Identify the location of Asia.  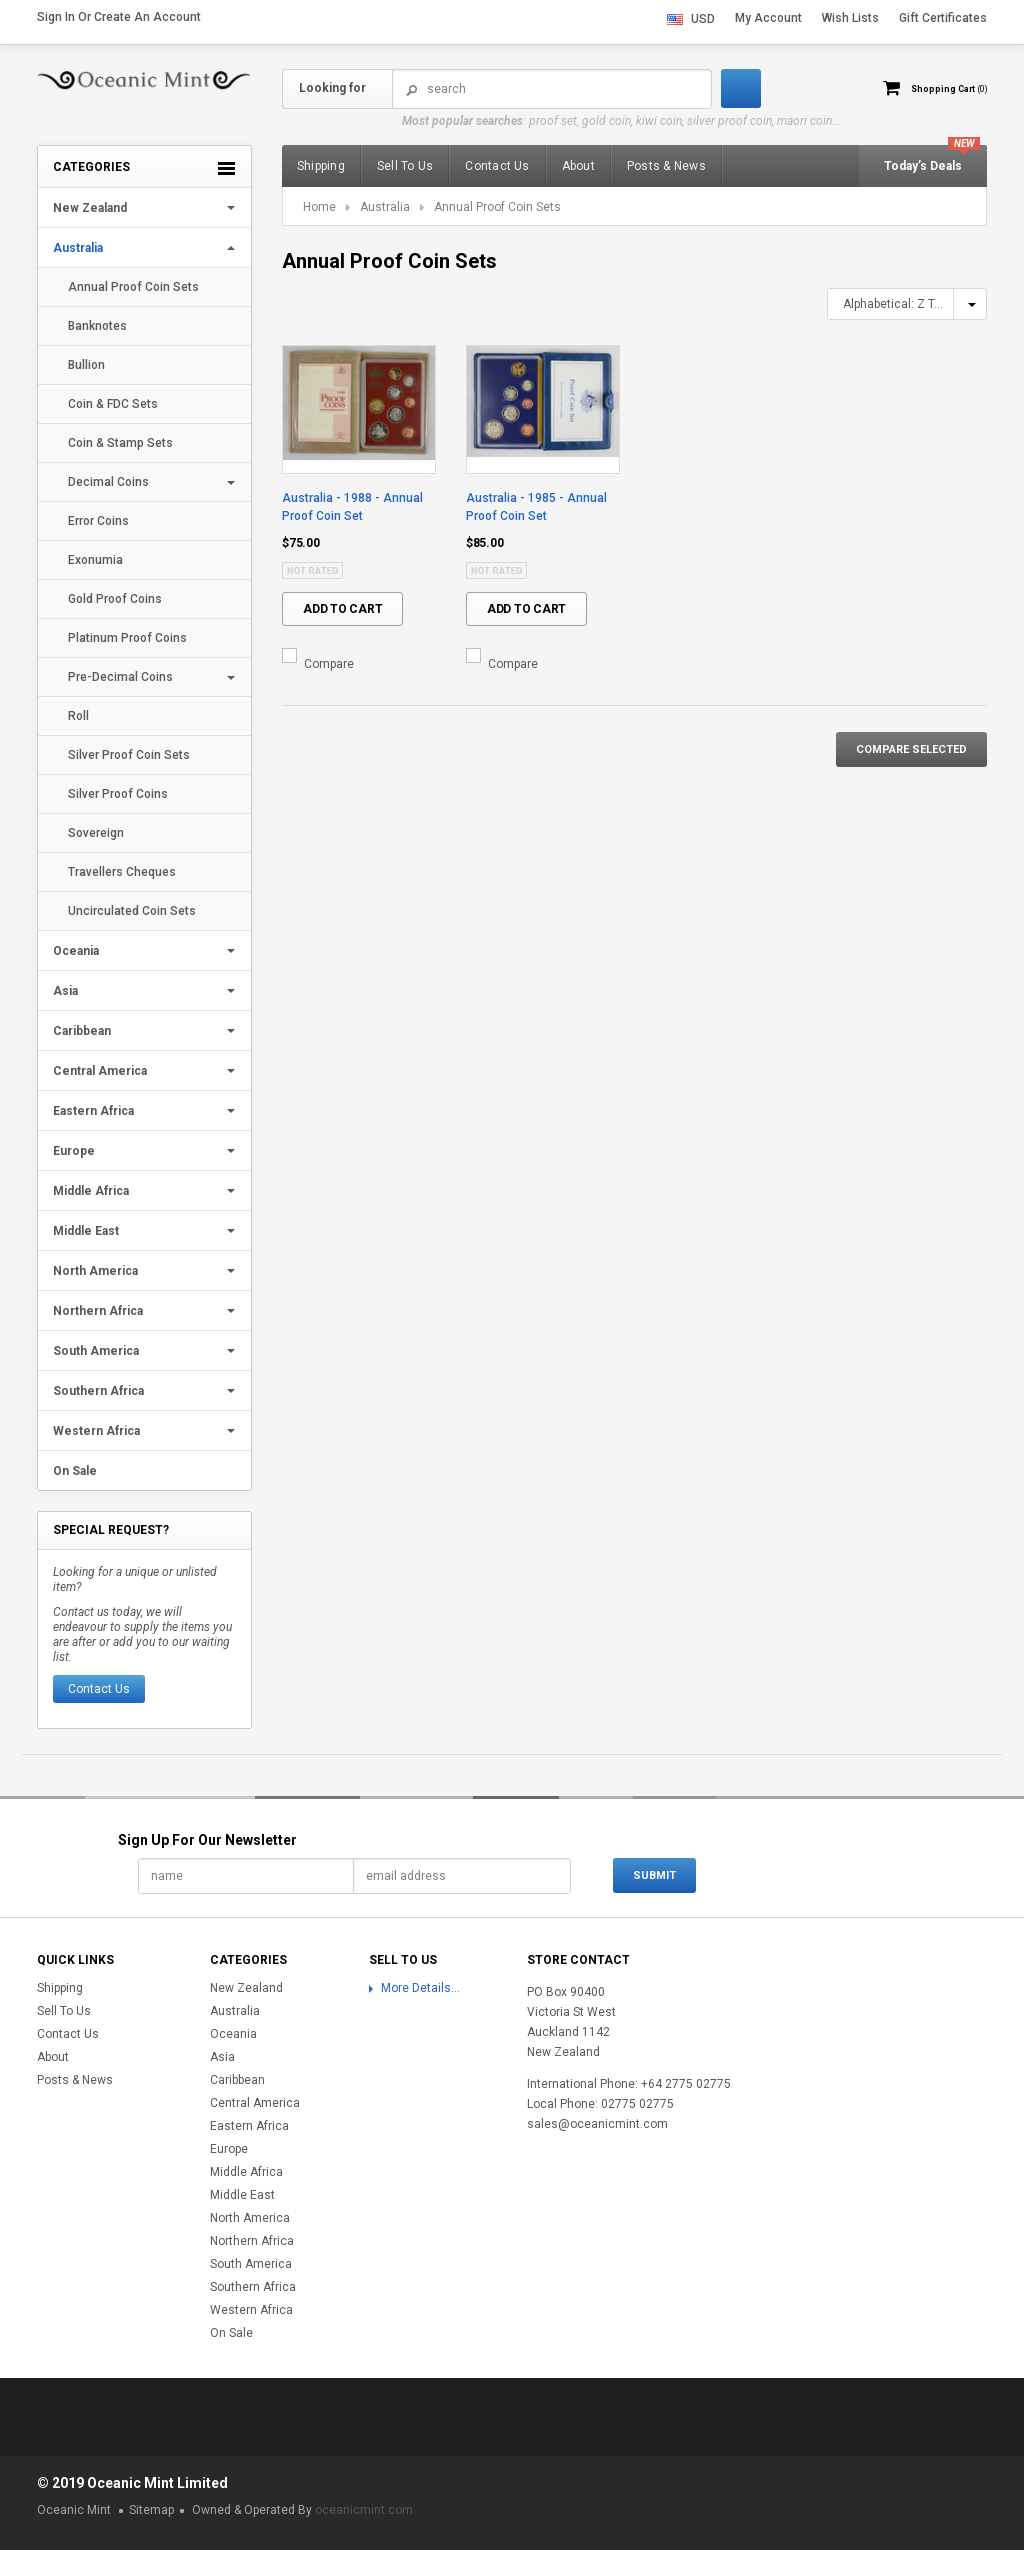
(65, 991).